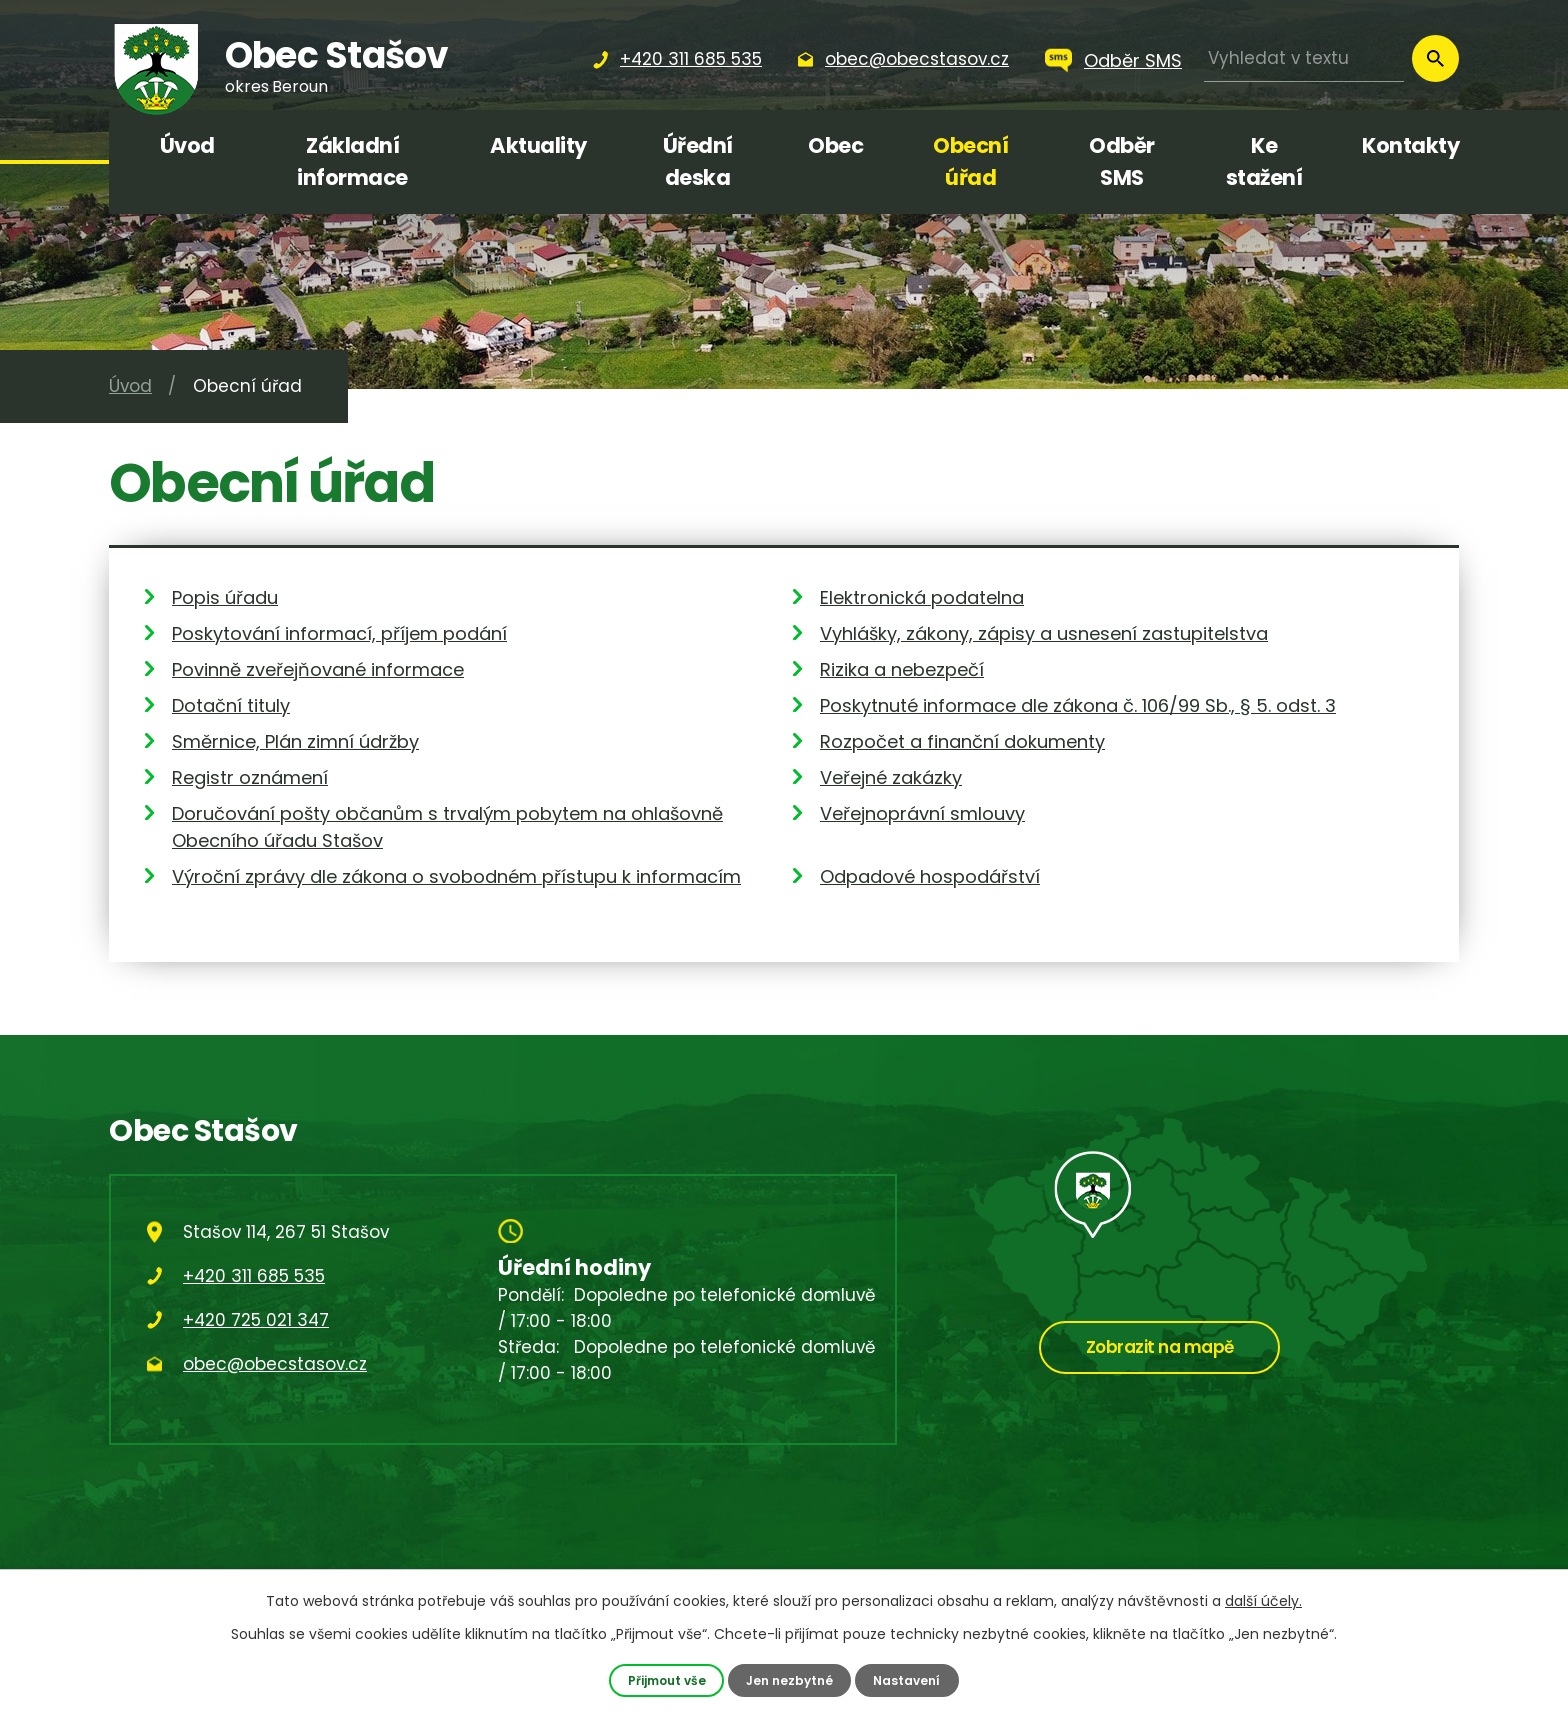  What do you see at coordinates (791, 1679) in the screenshot?
I see `Jen nezbytné` at bounding box center [791, 1679].